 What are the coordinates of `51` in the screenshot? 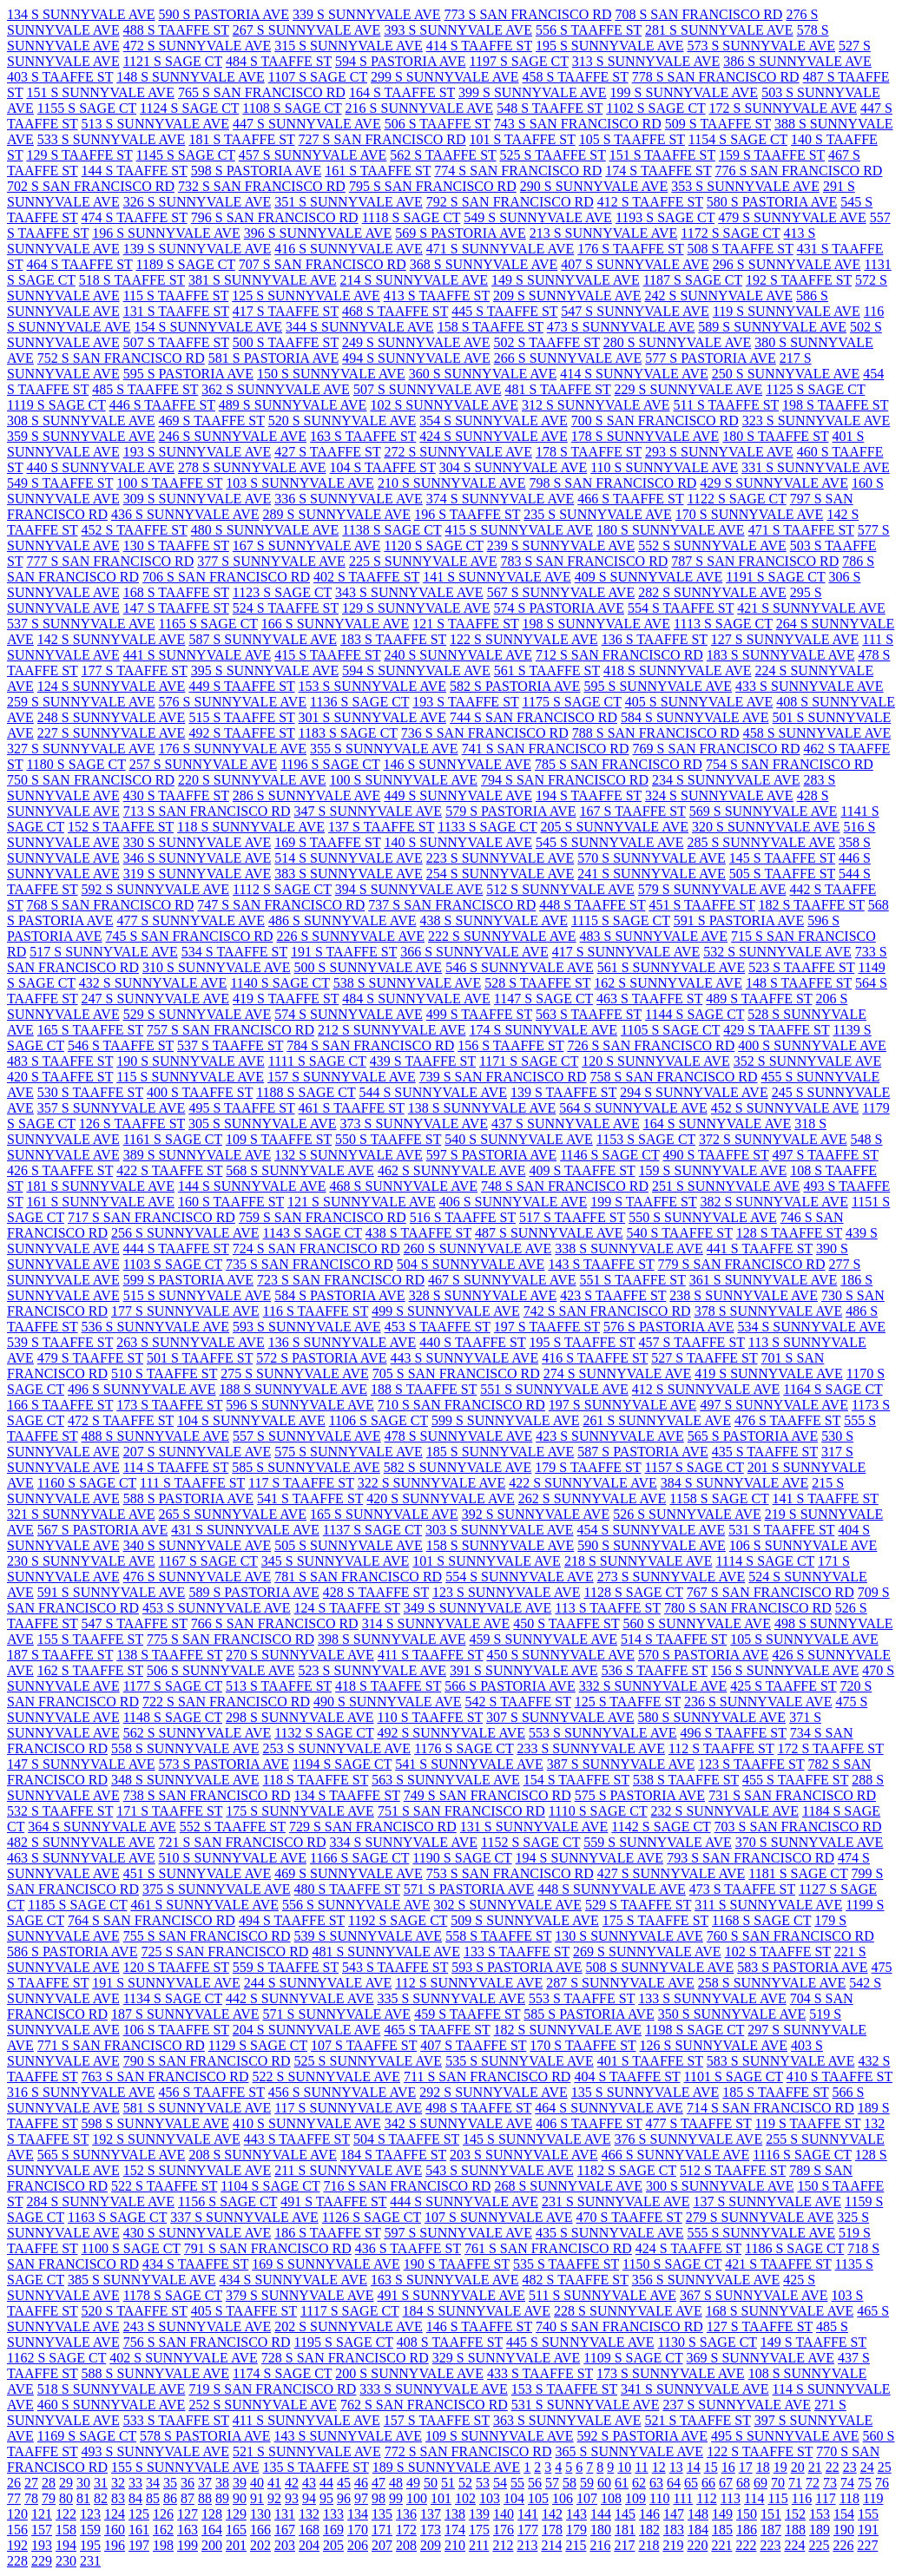 It's located at (448, 2482).